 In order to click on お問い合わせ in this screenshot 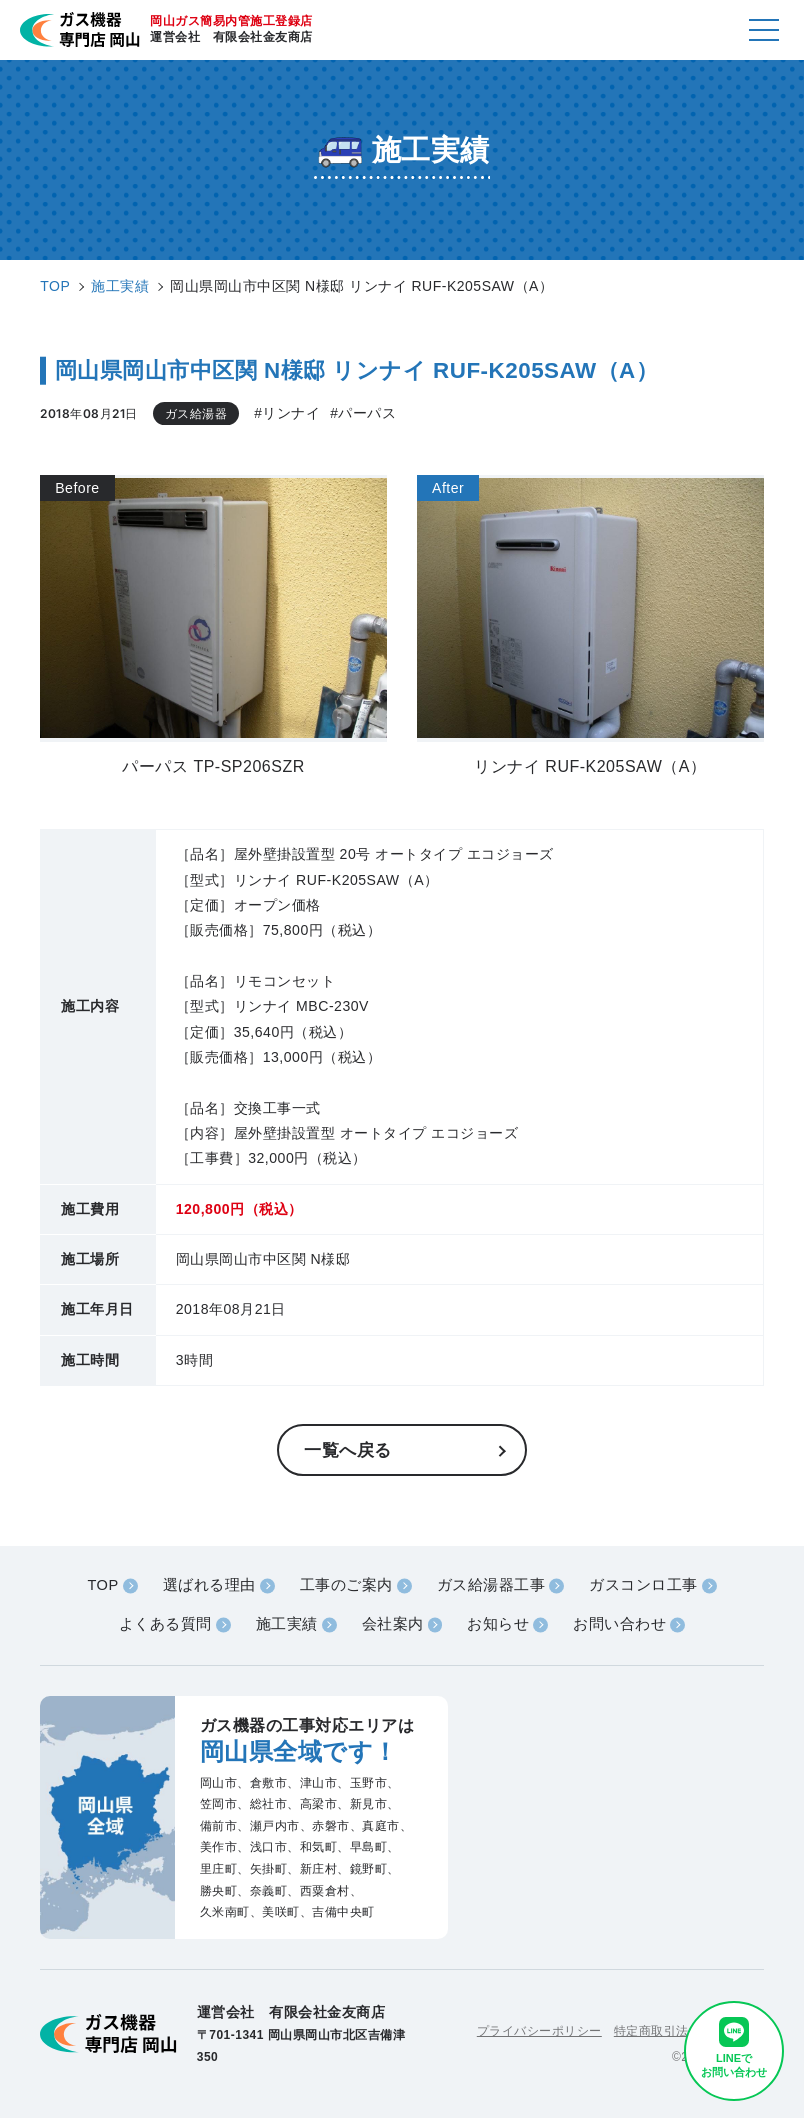, I will do `click(620, 1626)`.